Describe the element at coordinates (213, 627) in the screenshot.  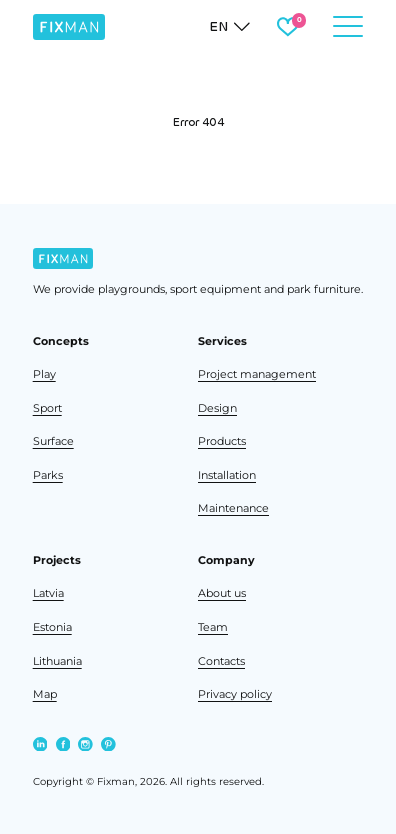
I see `Team` at that location.